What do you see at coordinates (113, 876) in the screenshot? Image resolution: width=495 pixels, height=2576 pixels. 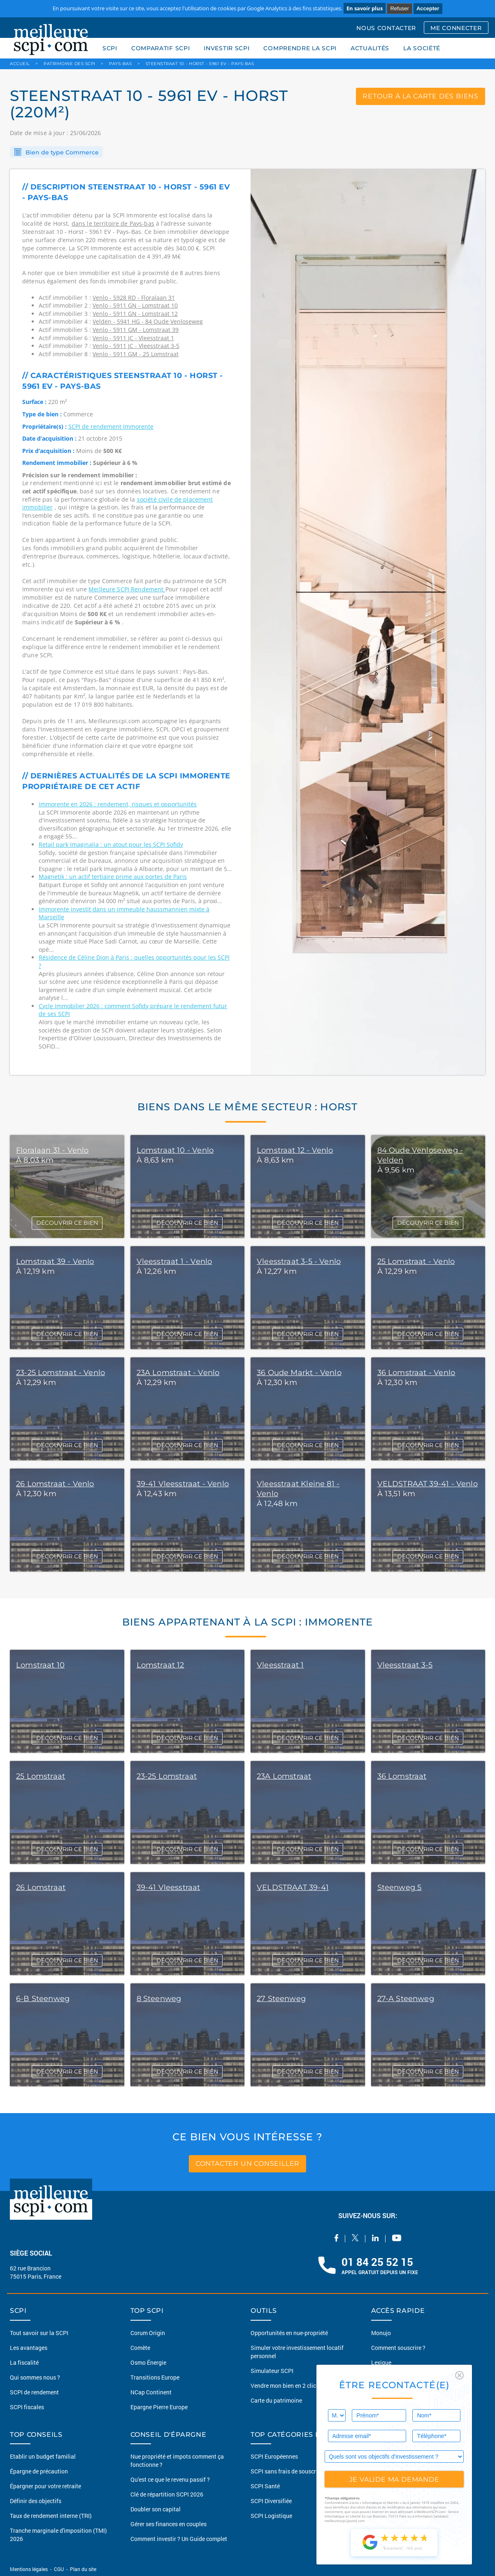 I see `Magnetik : un actif tertiaire prime aux portes de Paris` at bounding box center [113, 876].